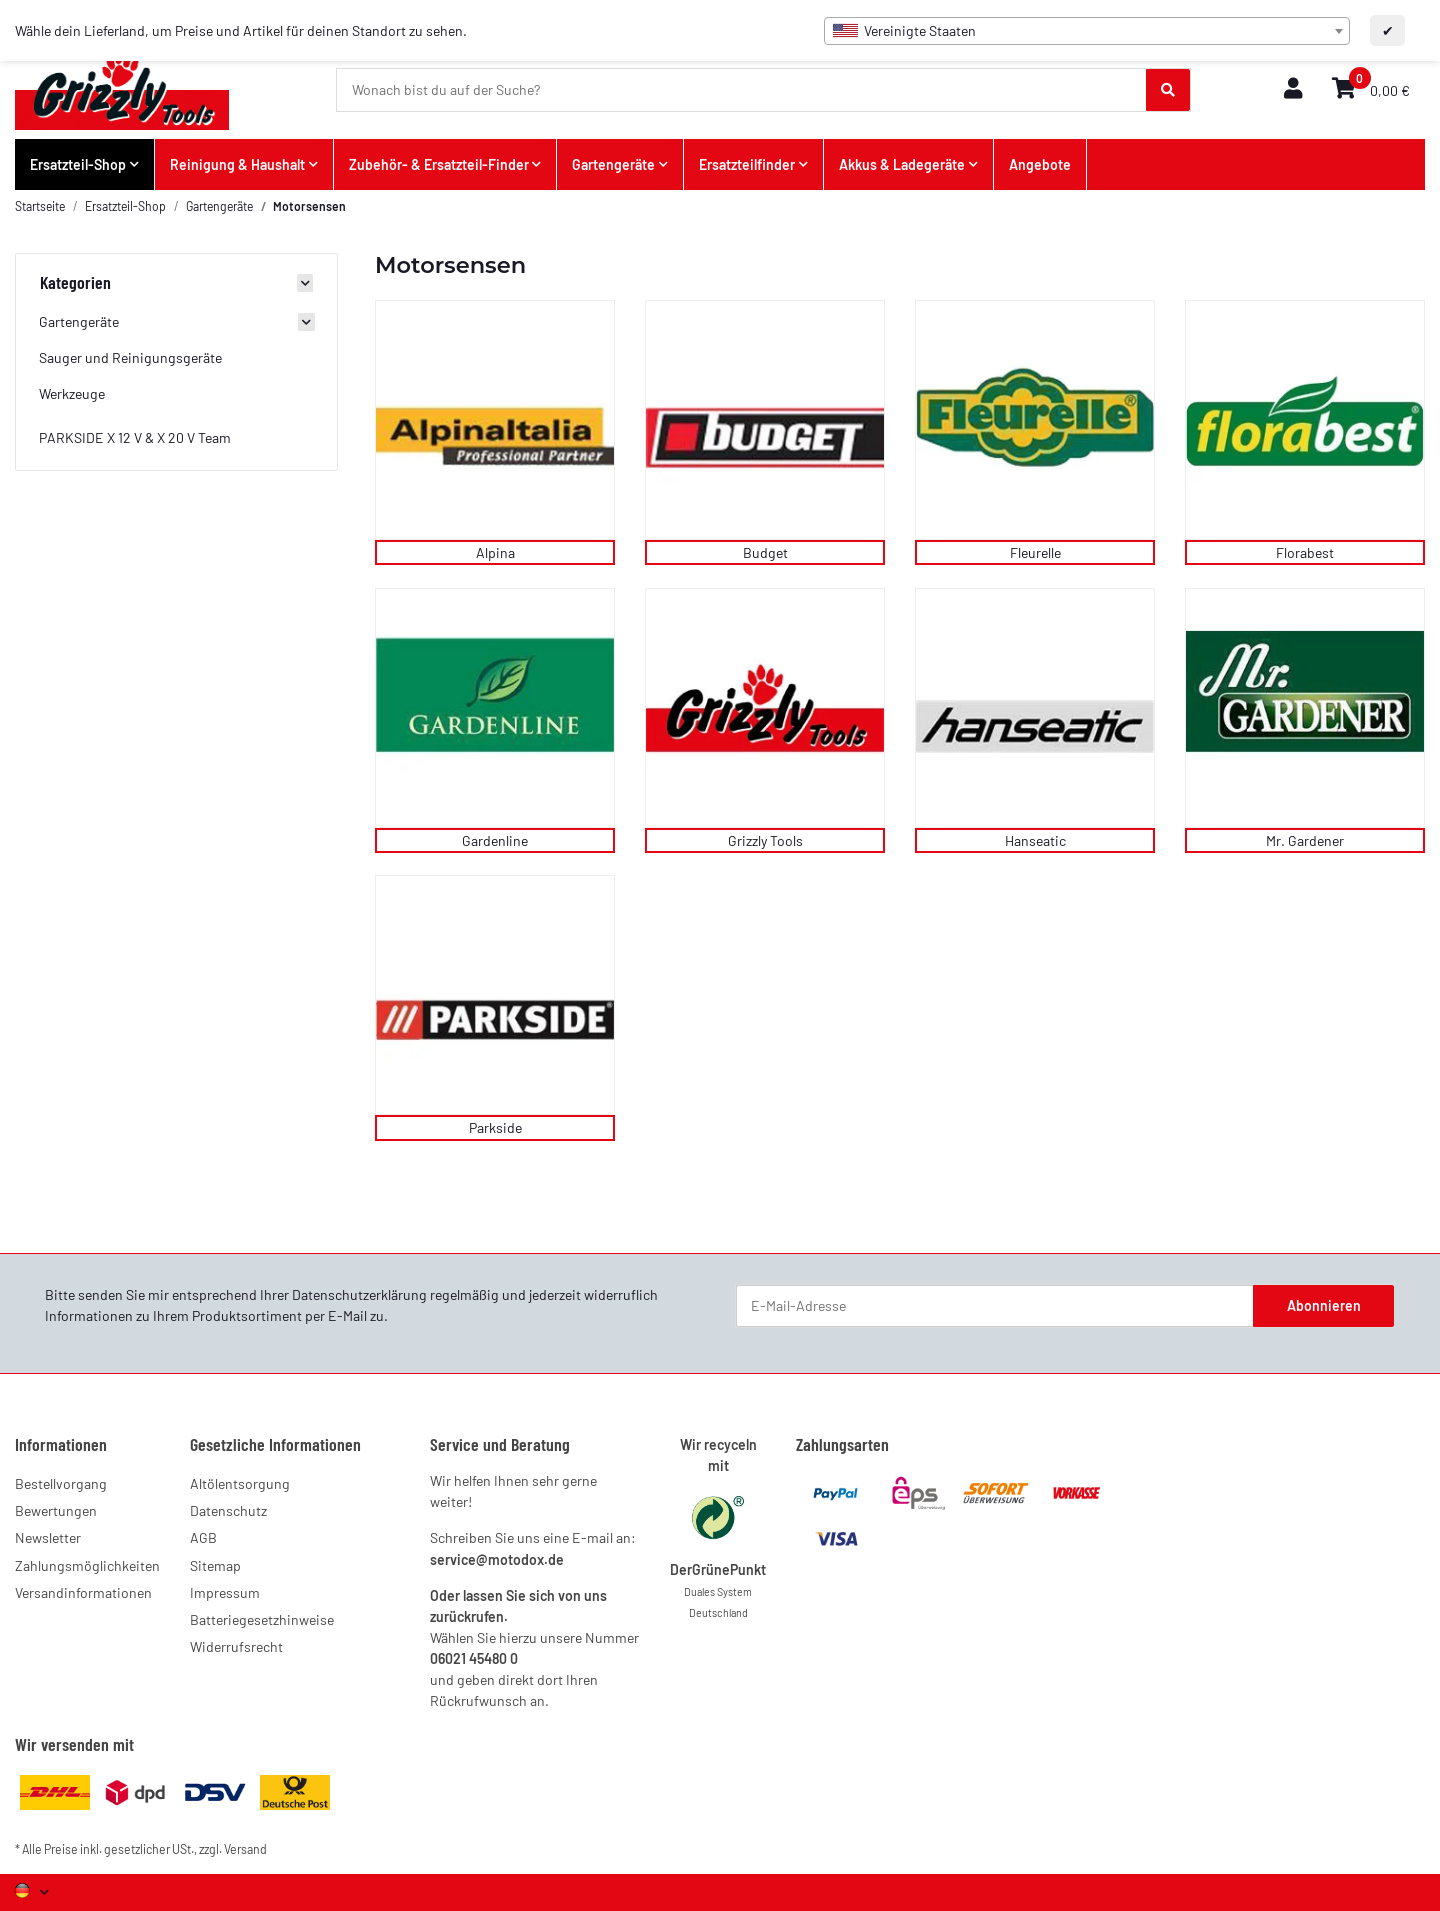 Image resolution: width=1440 pixels, height=1911 pixels. I want to click on Gartengeräte, so click(79, 321).